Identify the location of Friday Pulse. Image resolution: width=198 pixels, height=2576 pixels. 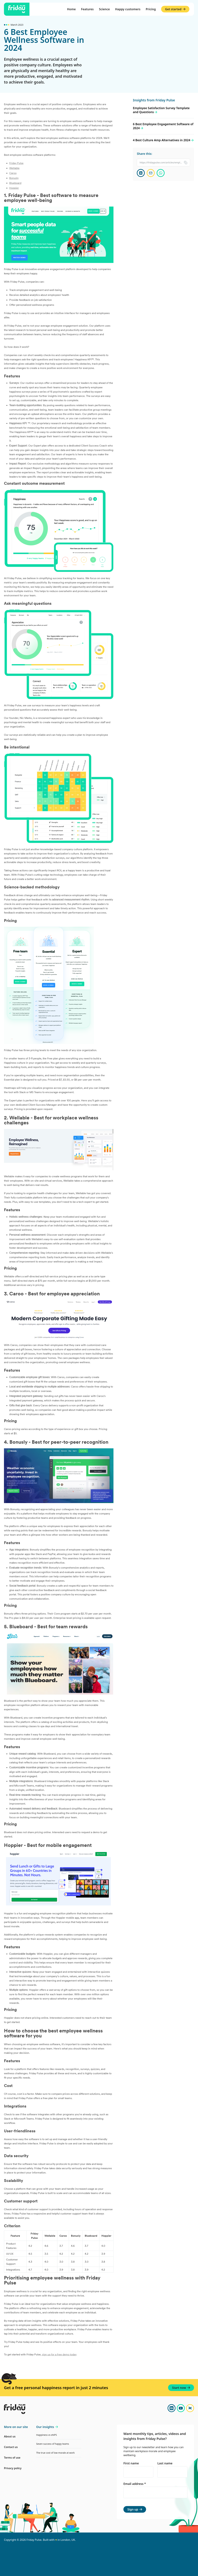
(16, 163).